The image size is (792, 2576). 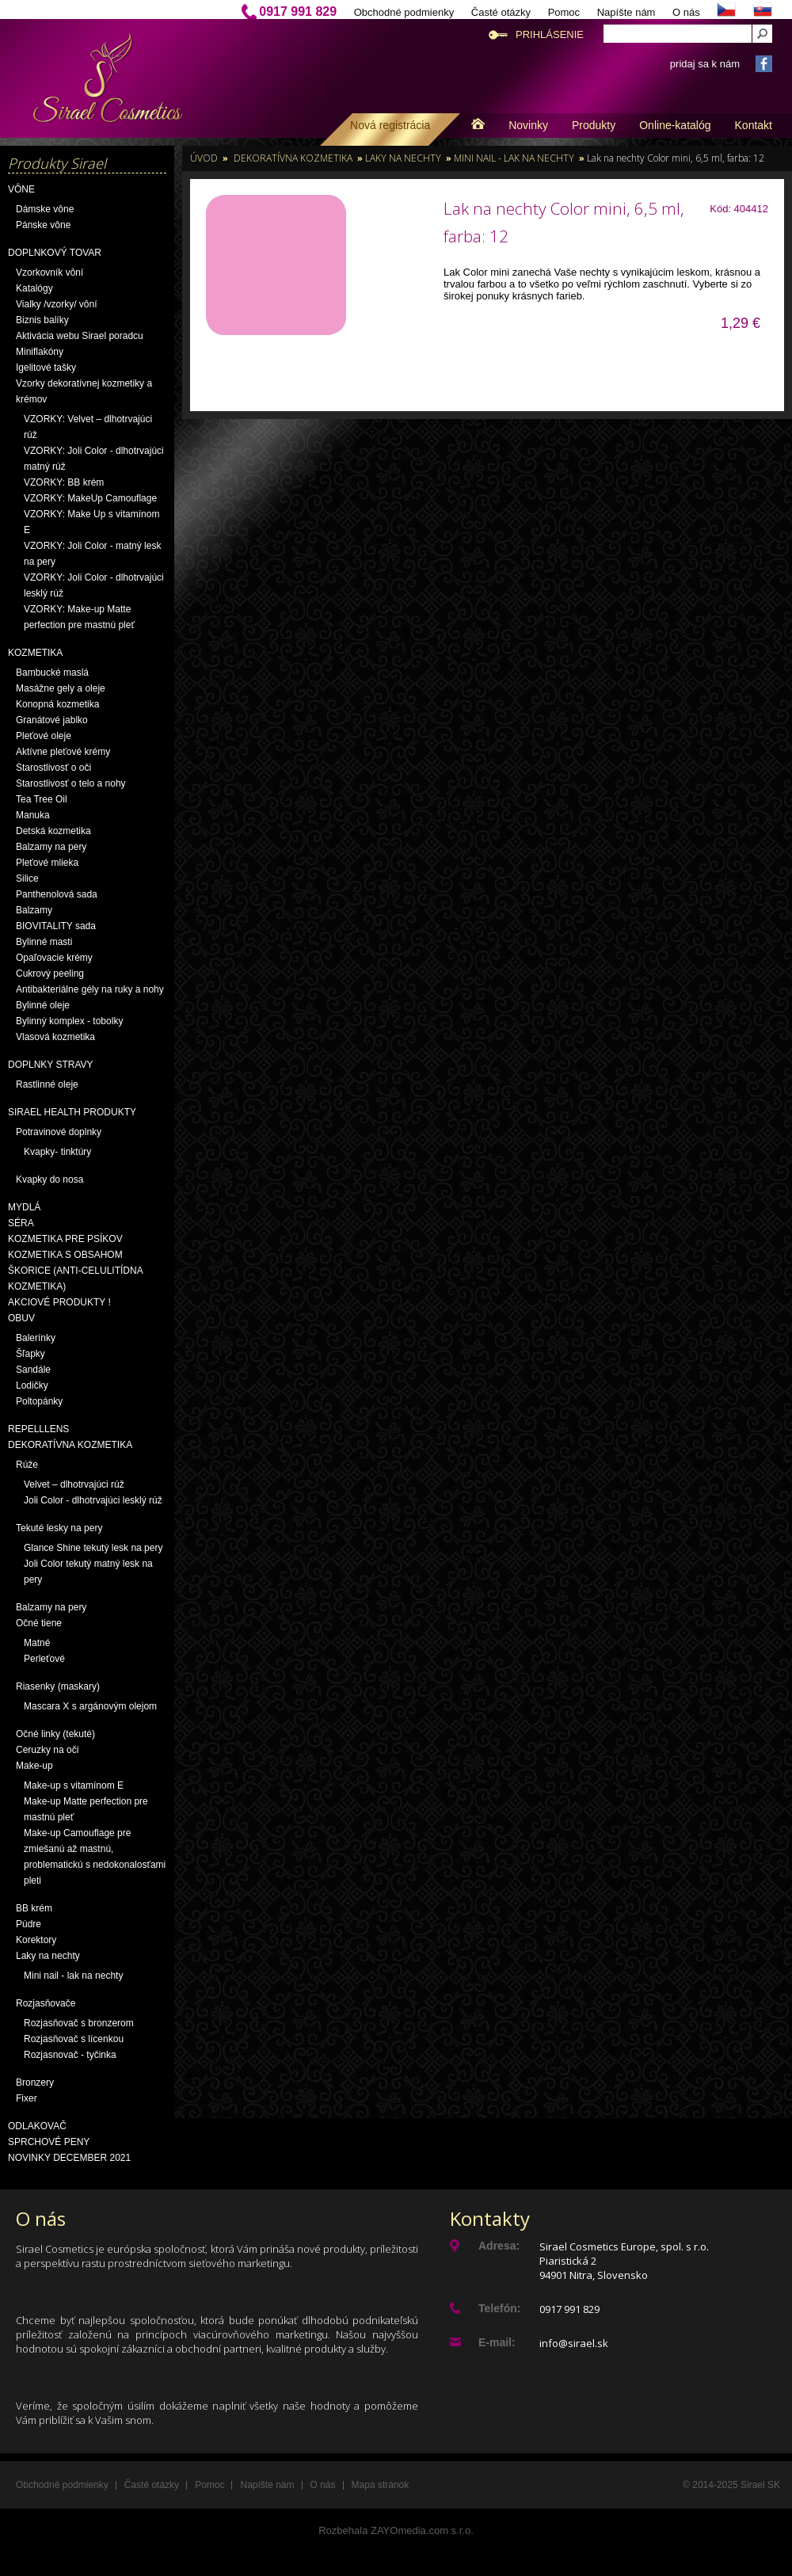 I want to click on Matné, so click(x=37, y=1642).